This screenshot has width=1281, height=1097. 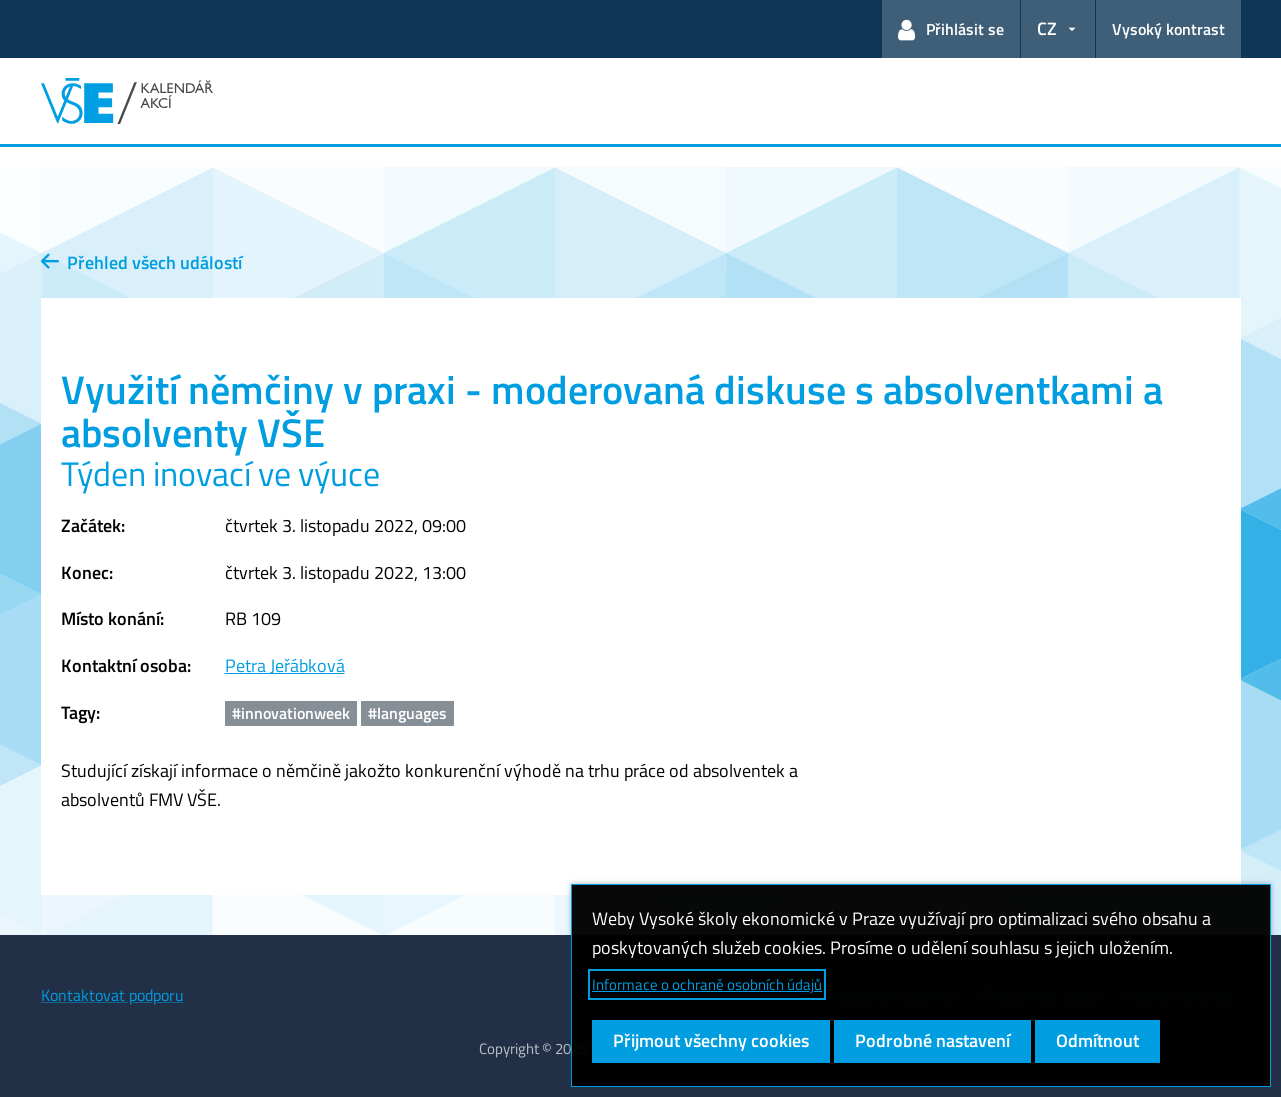 What do you see at coordinates (1097, 1040) in the screenshot?
I see `Odmítnout` at bounding box center [1097, 1040].